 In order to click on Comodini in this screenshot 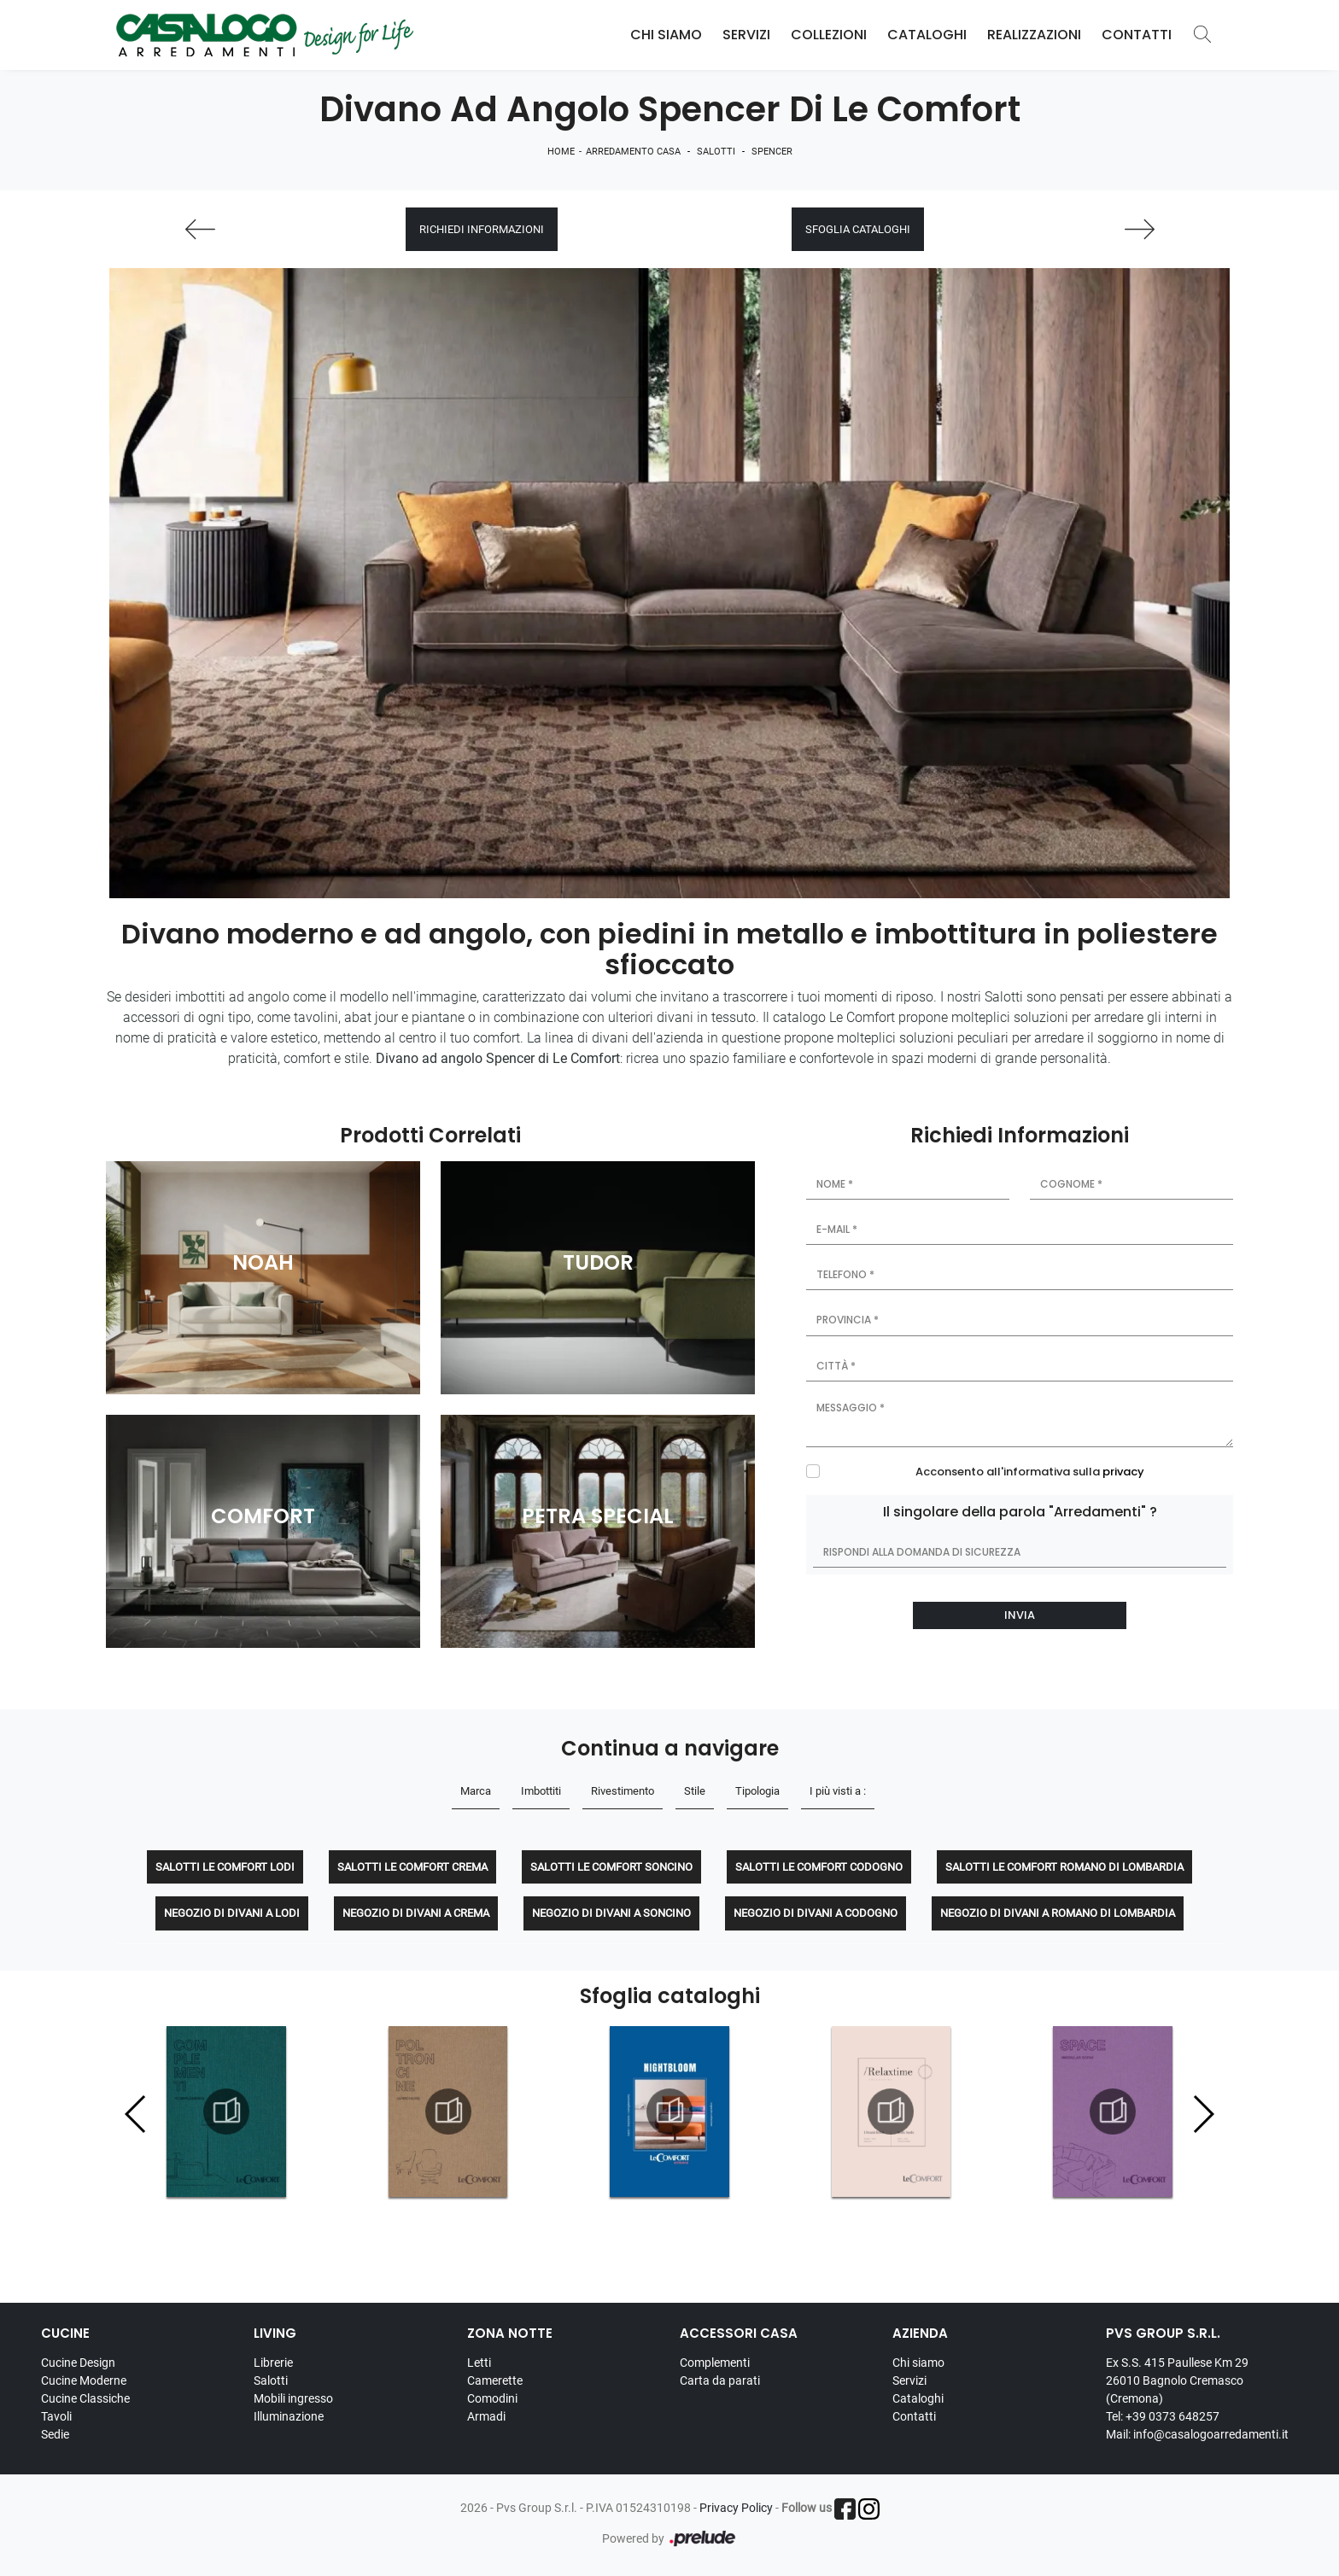, I will do `click(492, 2398)`.